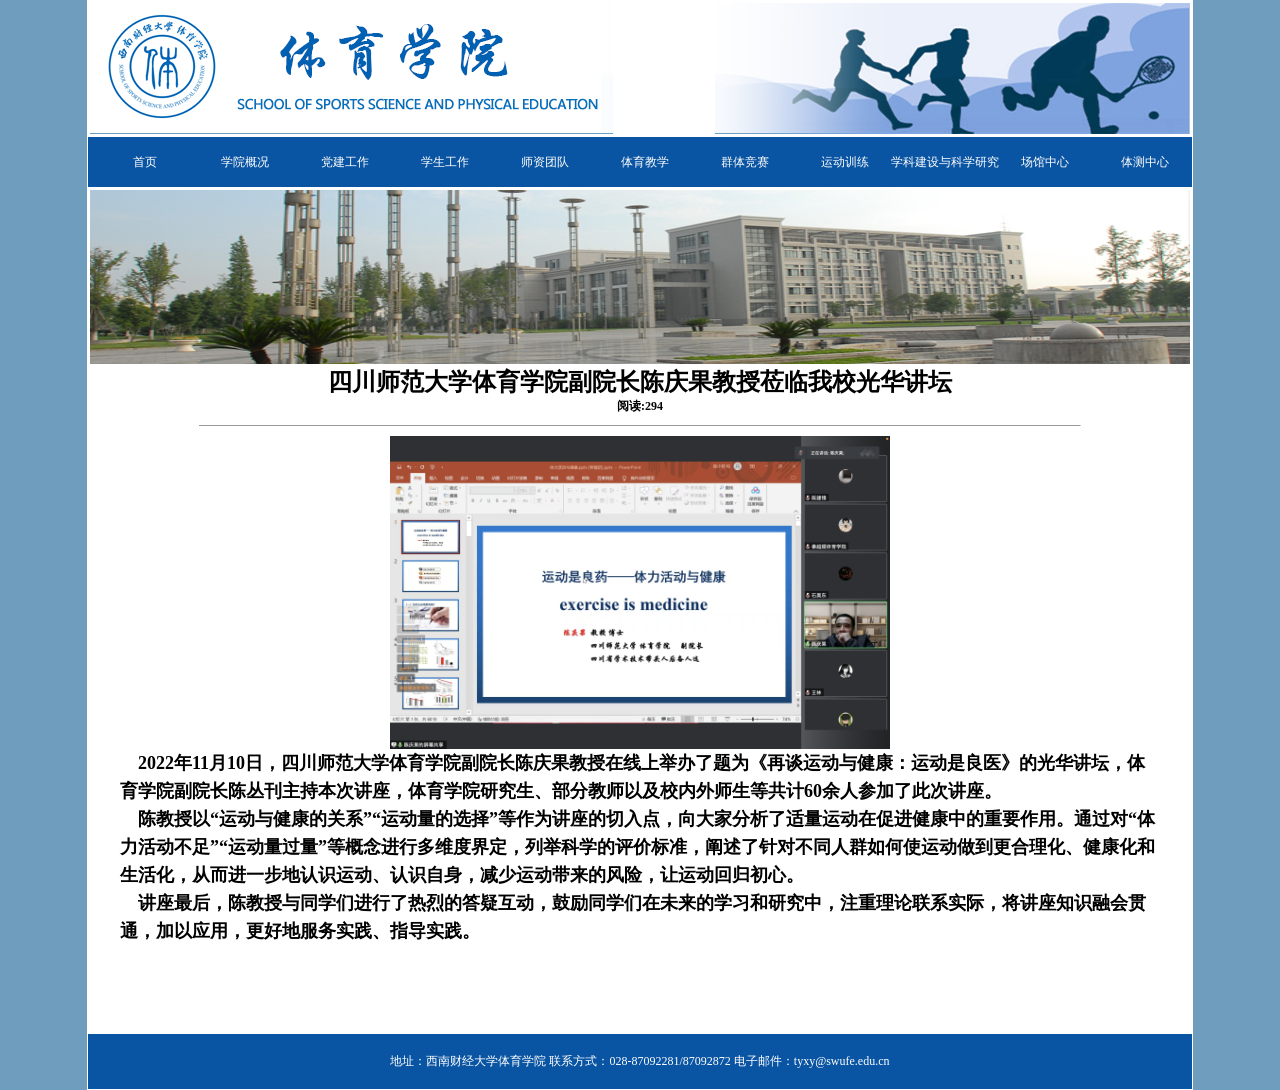 This screenshot has height=1090, width=1280. Describe the element at coordinates (545, 162) in the screenshot. I see `师资团队` at that location.